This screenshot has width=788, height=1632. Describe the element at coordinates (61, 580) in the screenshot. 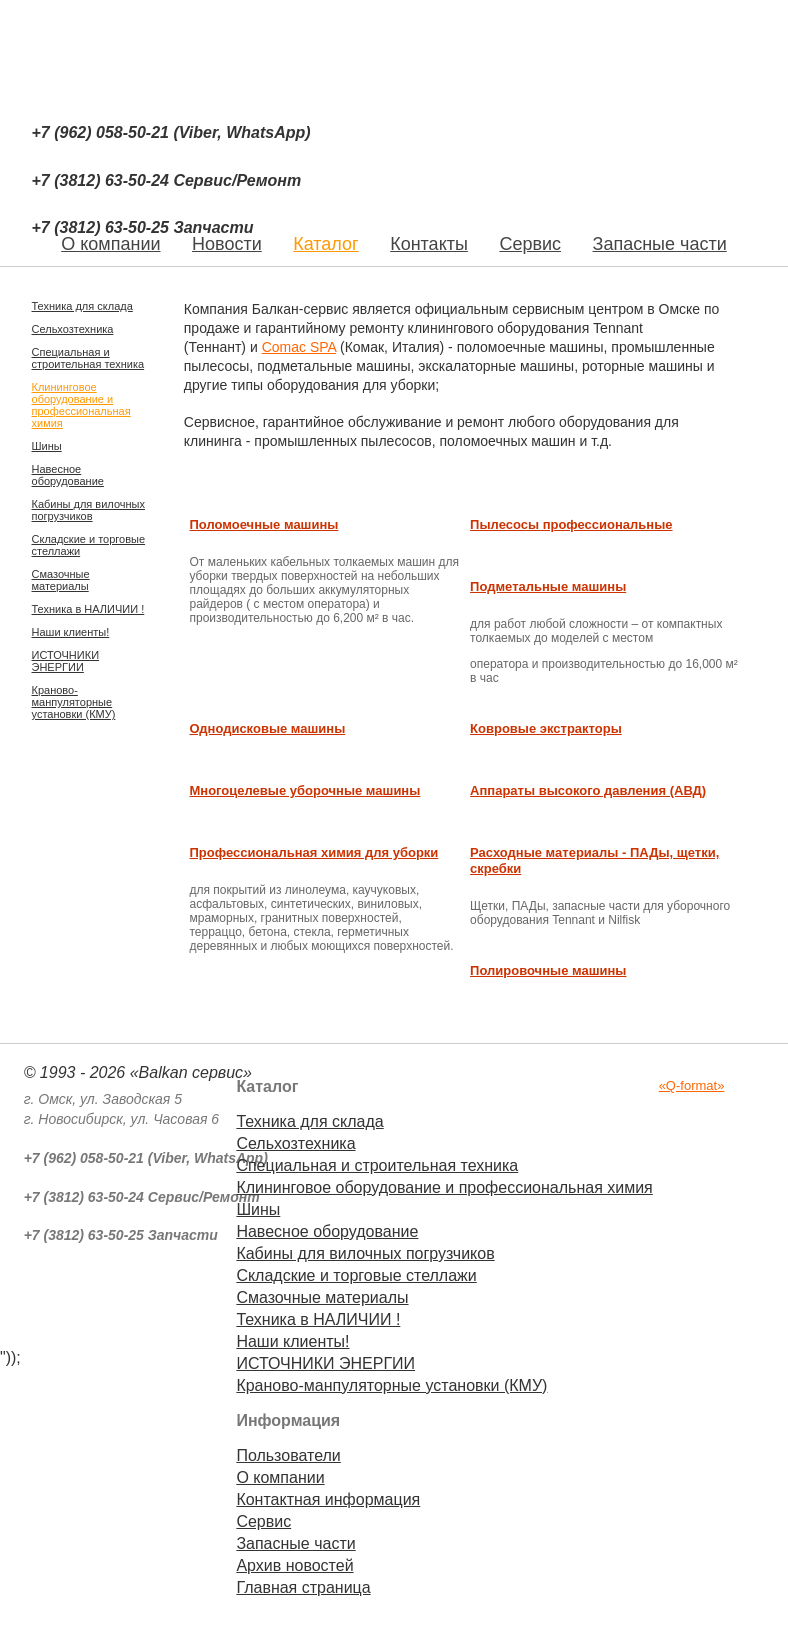

I see `Смазочные материалы` at that location.